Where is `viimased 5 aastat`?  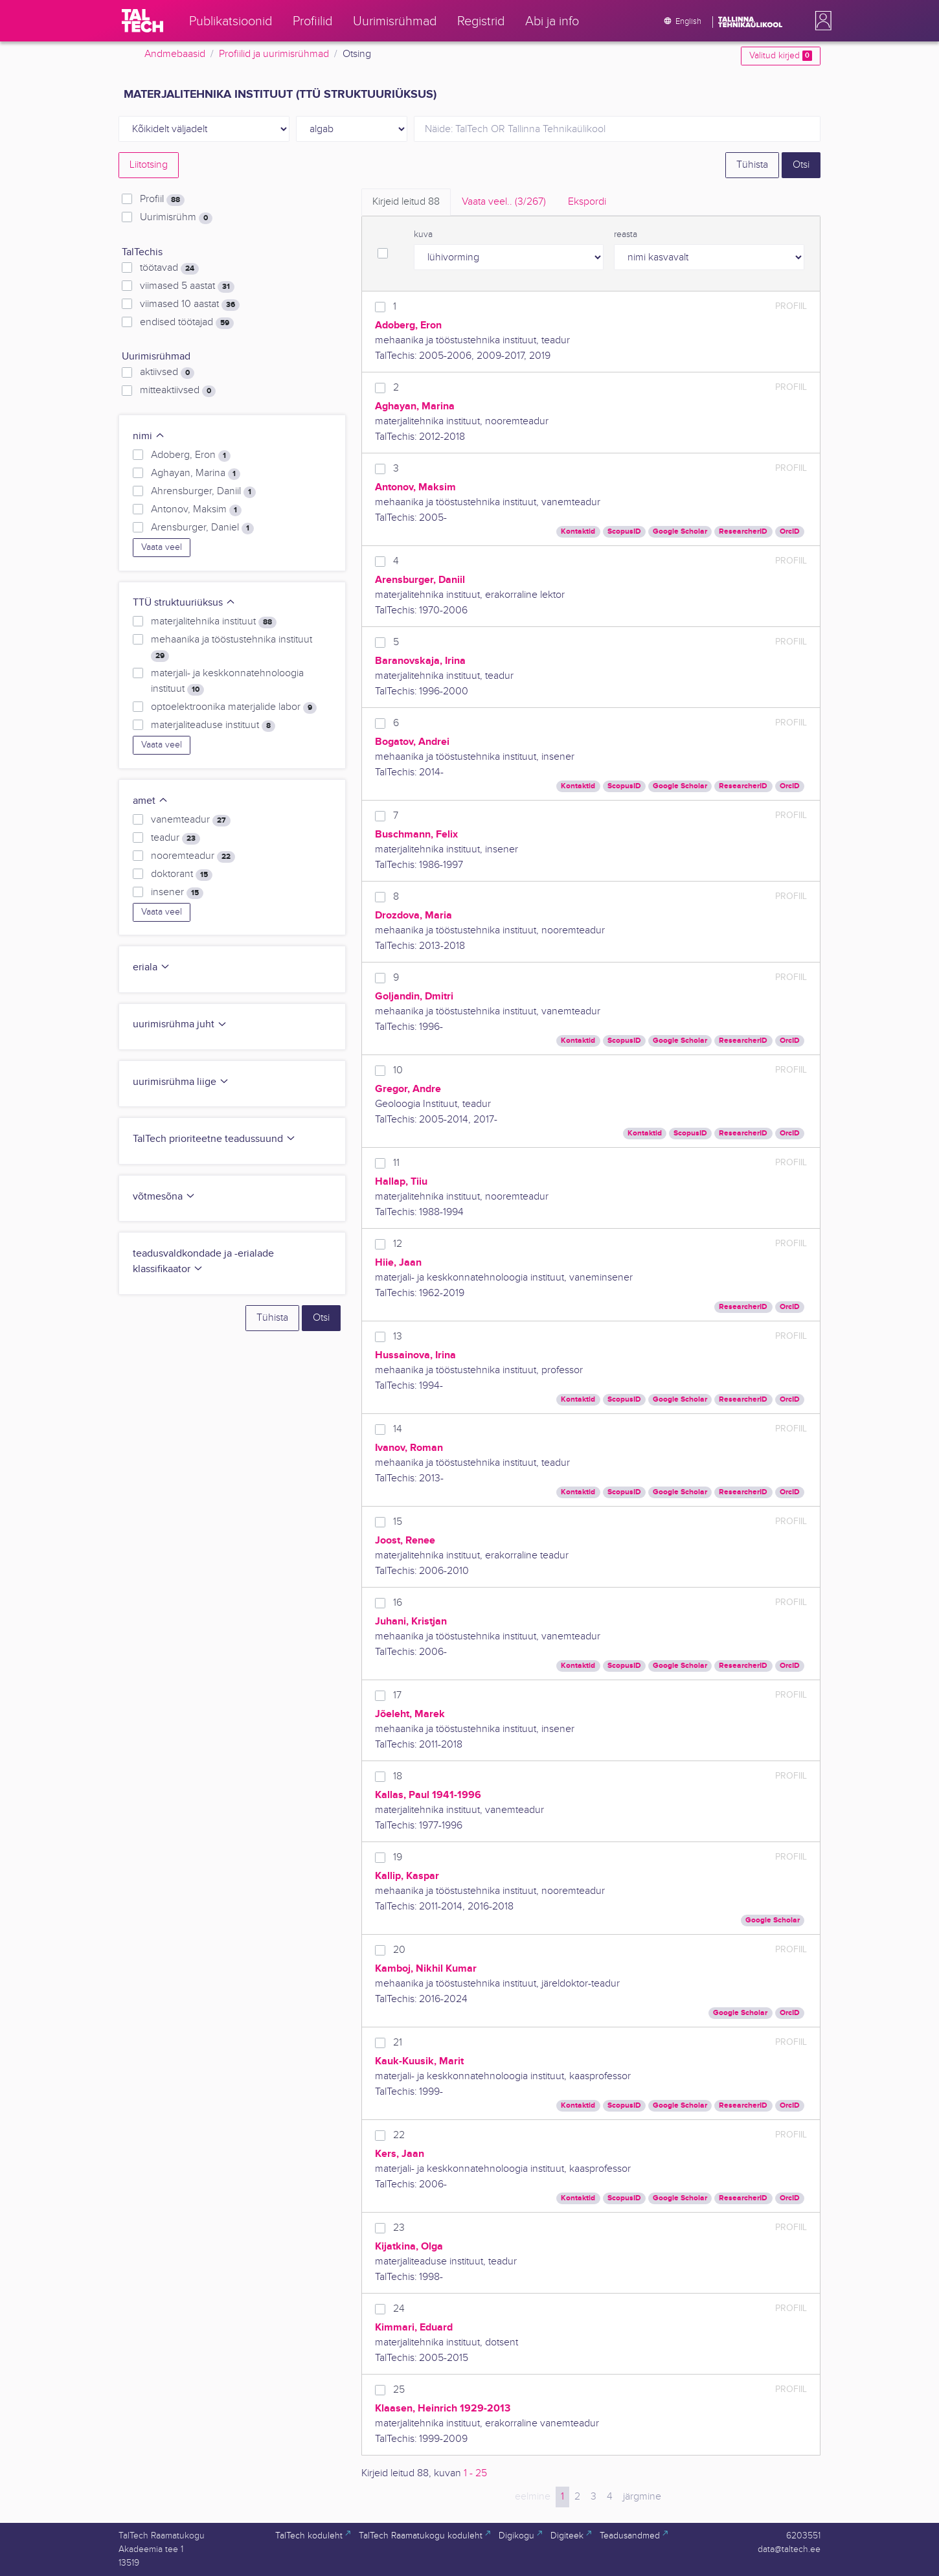 viimased 5 aastat is located at coordinates (187, 286).